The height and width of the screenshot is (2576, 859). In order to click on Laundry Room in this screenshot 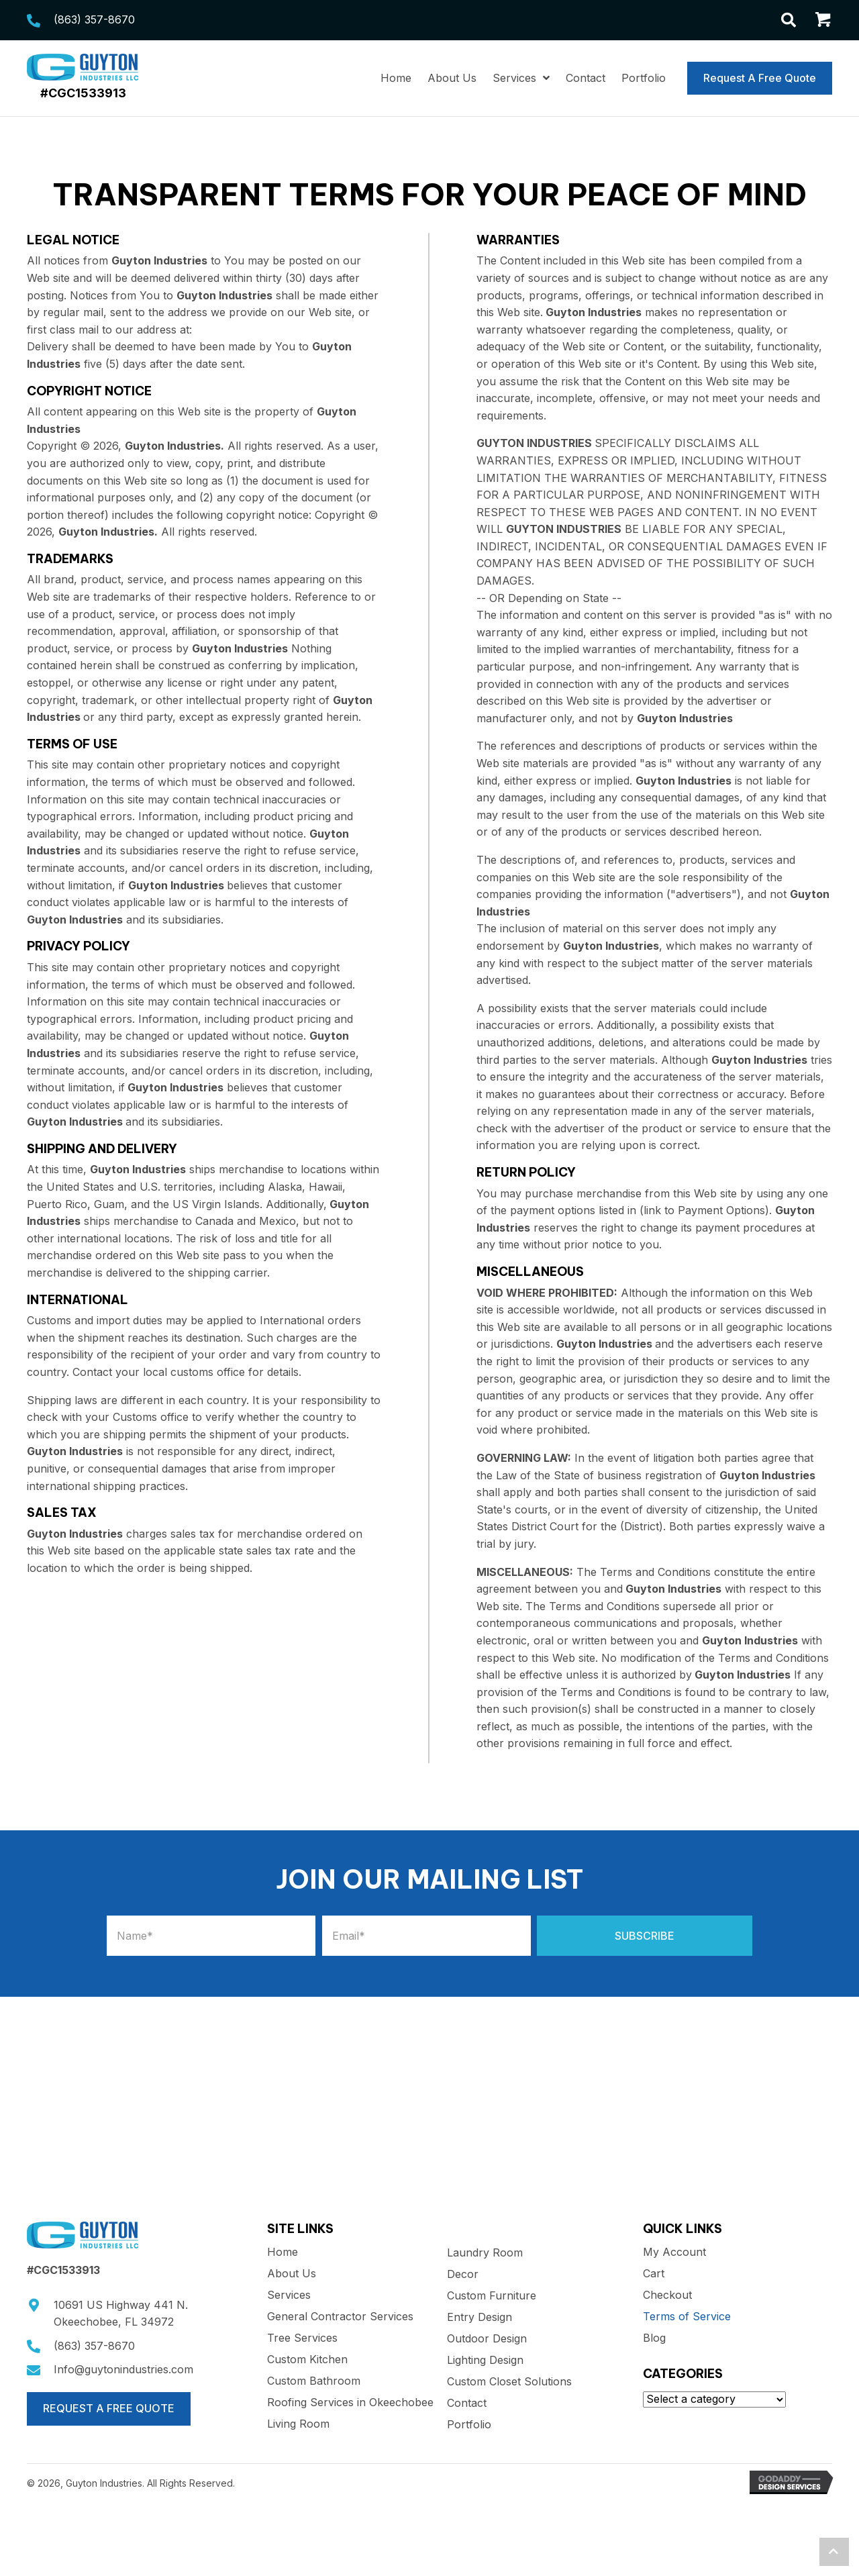, I will do `click(485, 2253)`.